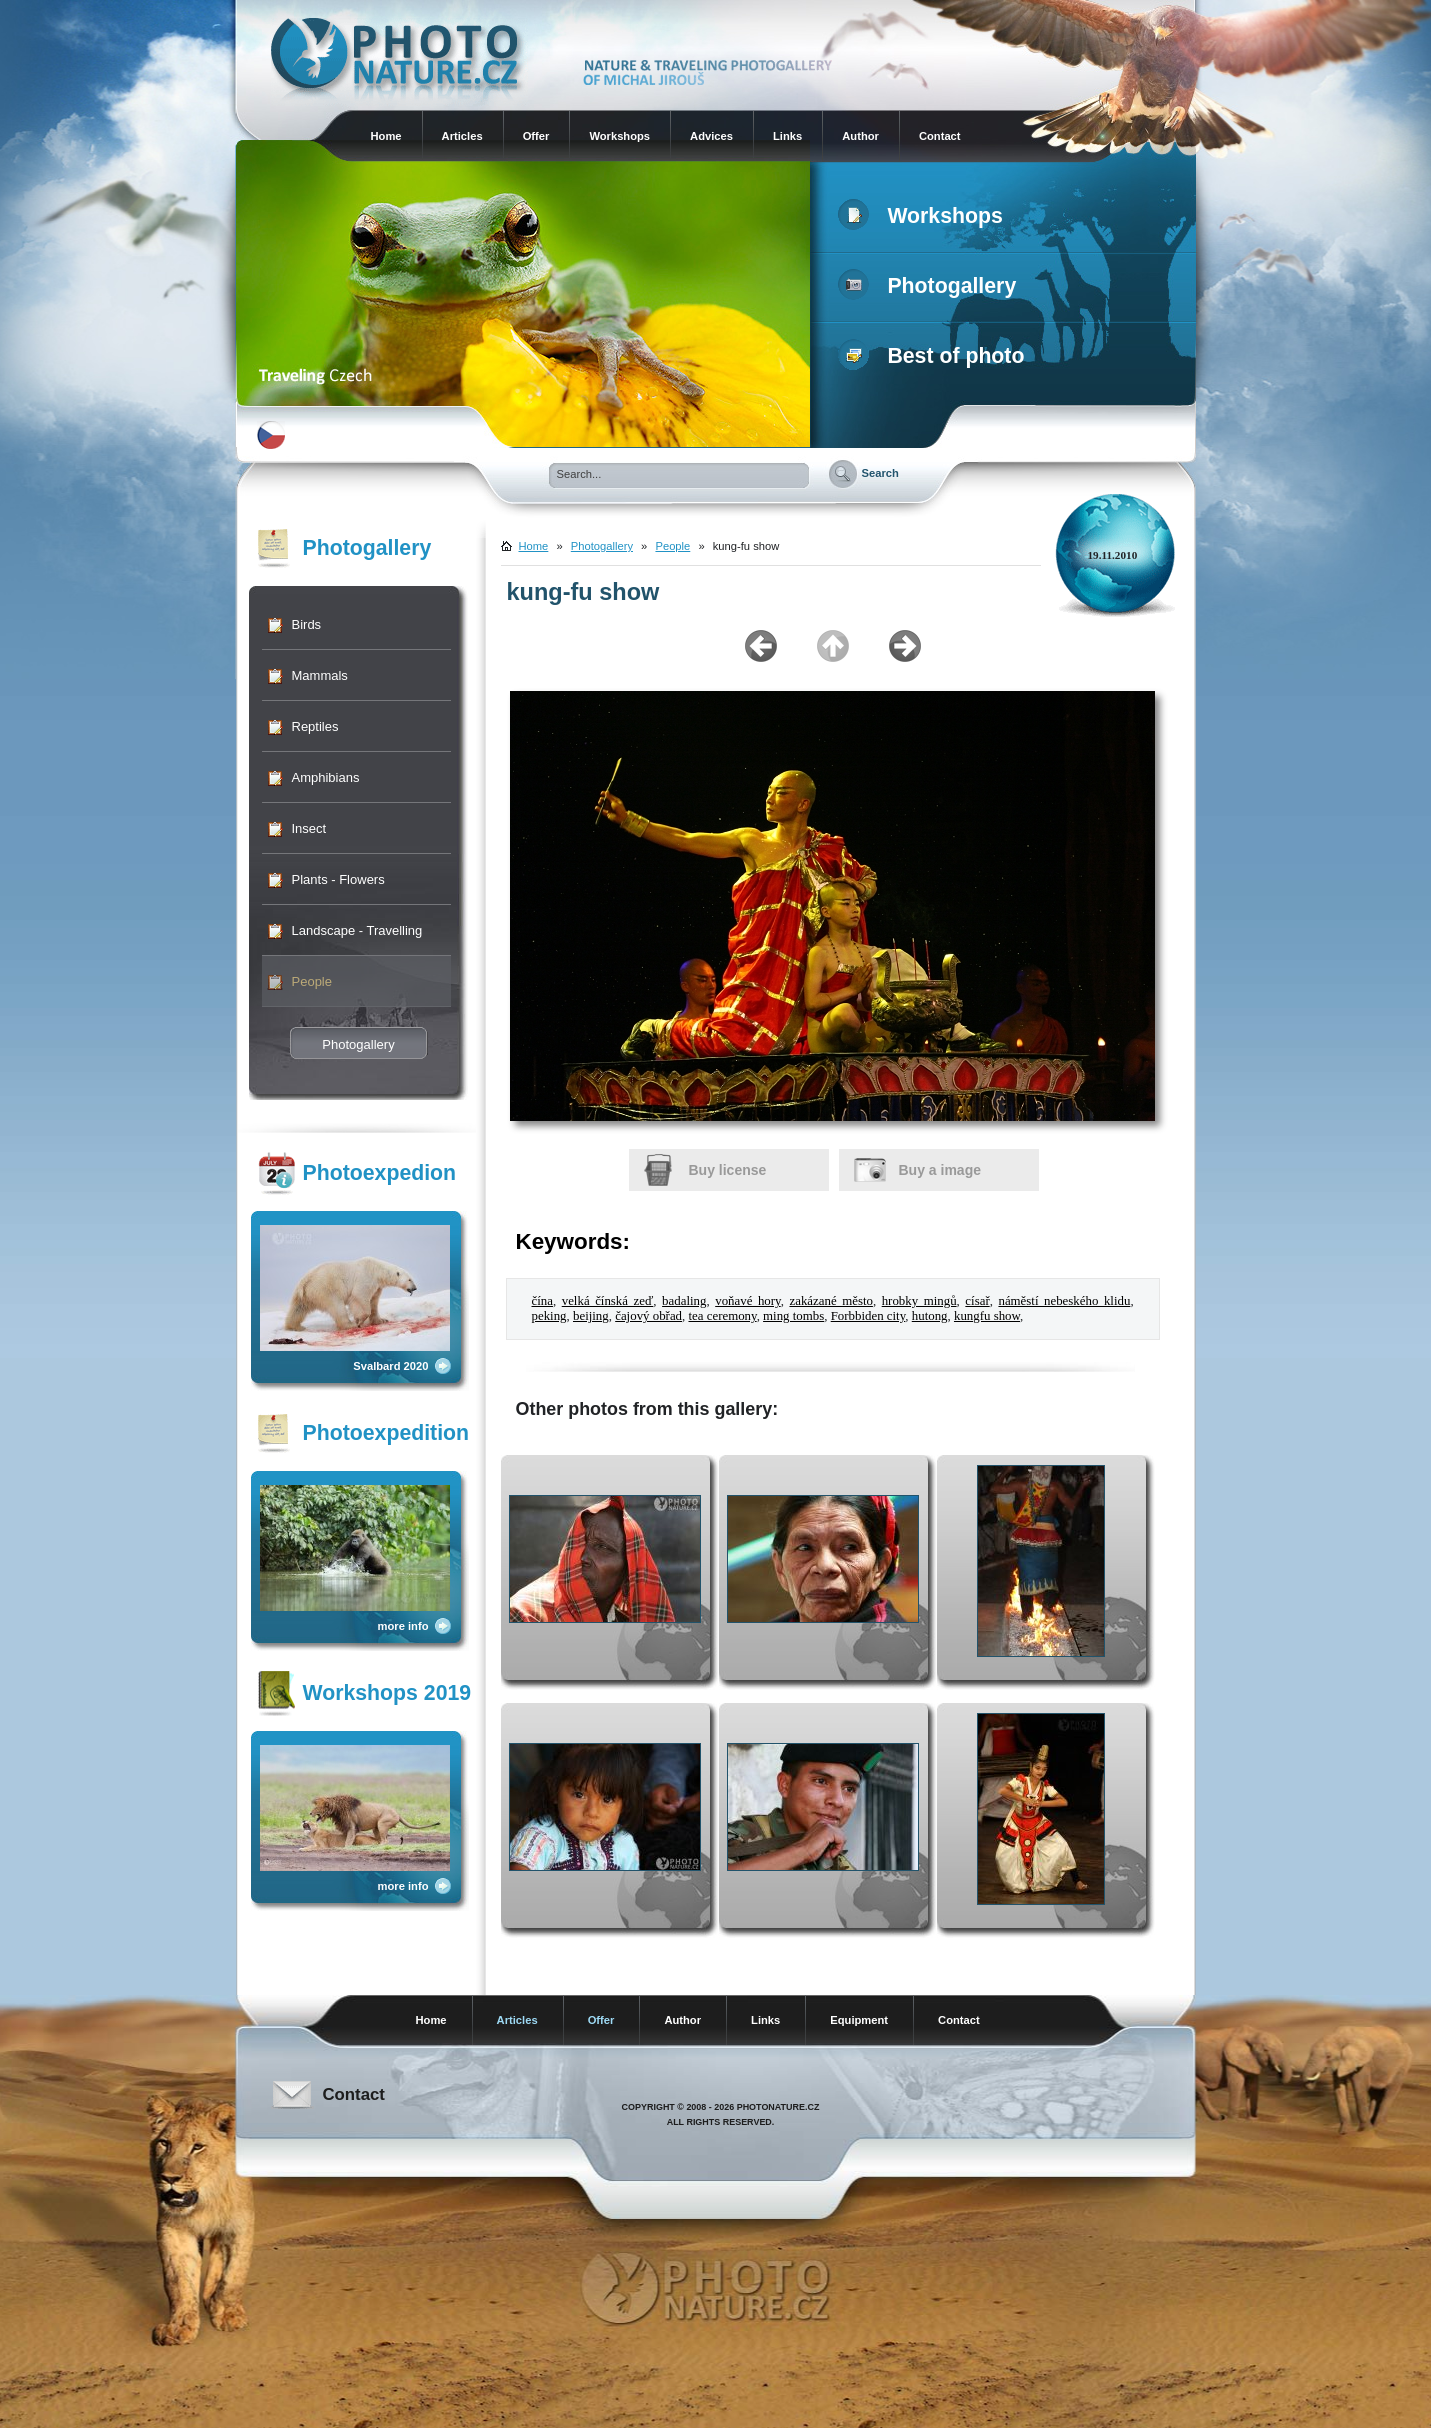 The height and width of the screenshot is (2428, 1431). I want to click on voňavé hory, so click(747, 1301).